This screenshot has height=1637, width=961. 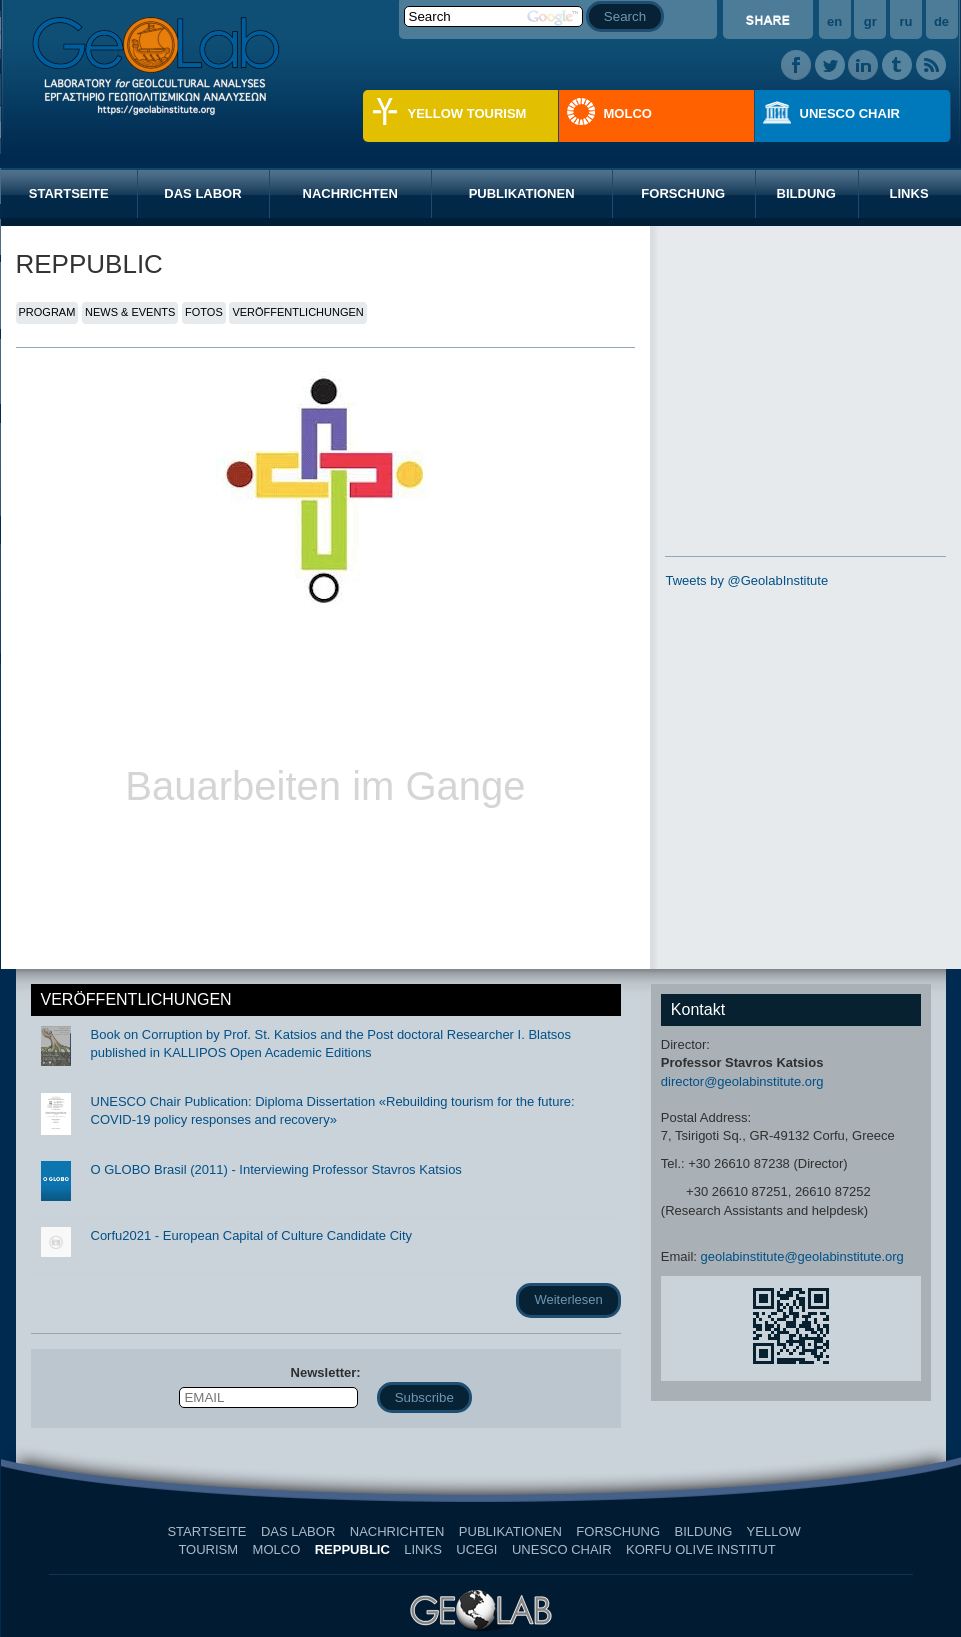 I want to click on VERÖFFENTLICHUNGEN, so click(x=297, y=312).